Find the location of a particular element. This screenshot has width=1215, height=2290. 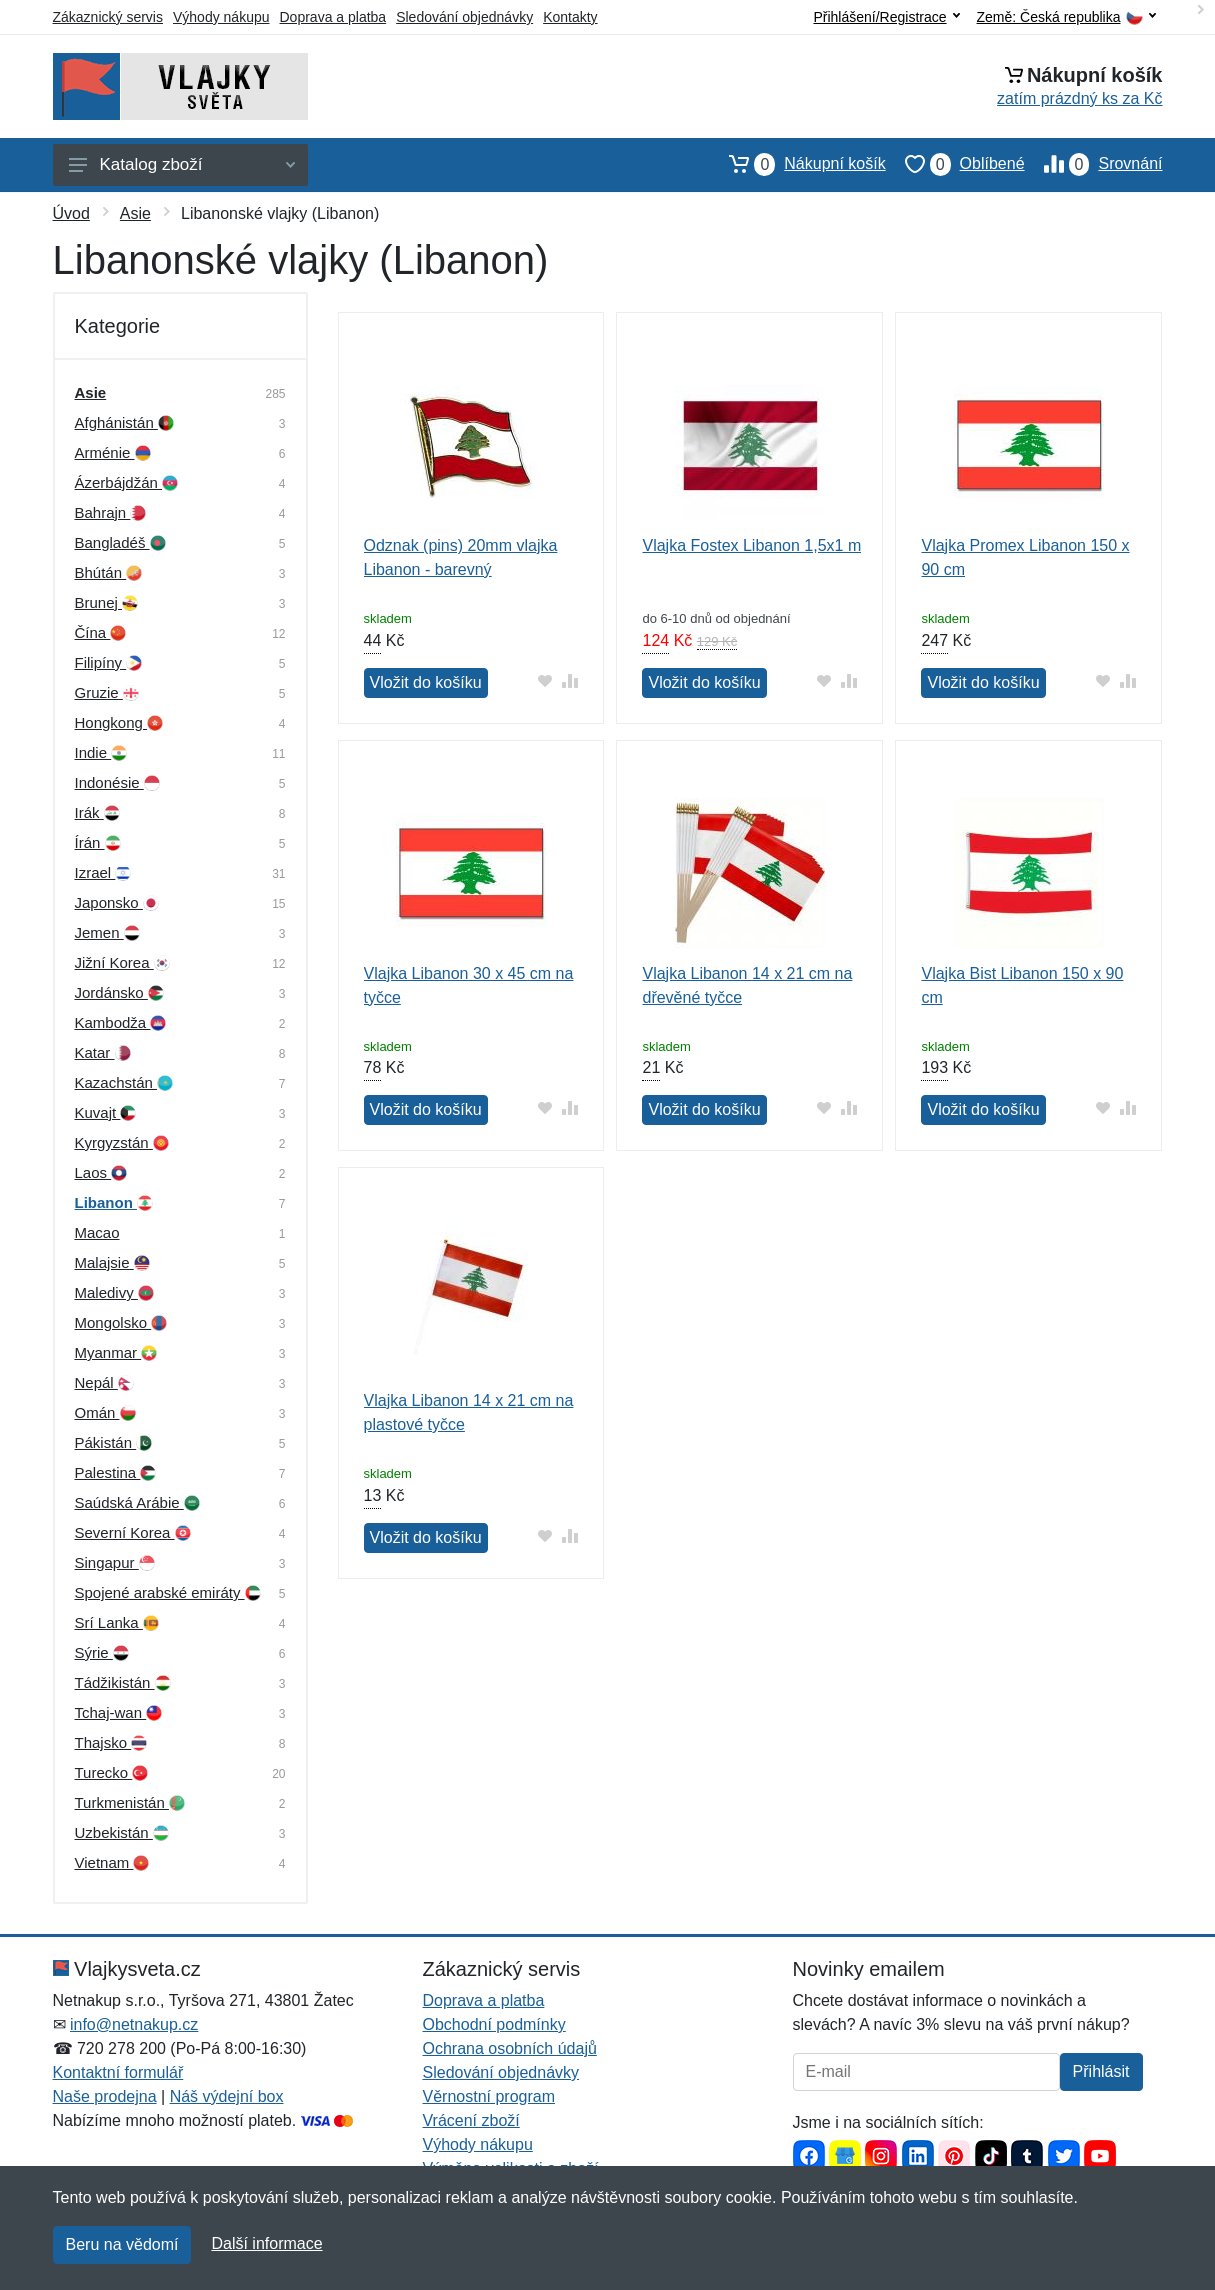

Doprava a platba is located at coordinates (333, 17).